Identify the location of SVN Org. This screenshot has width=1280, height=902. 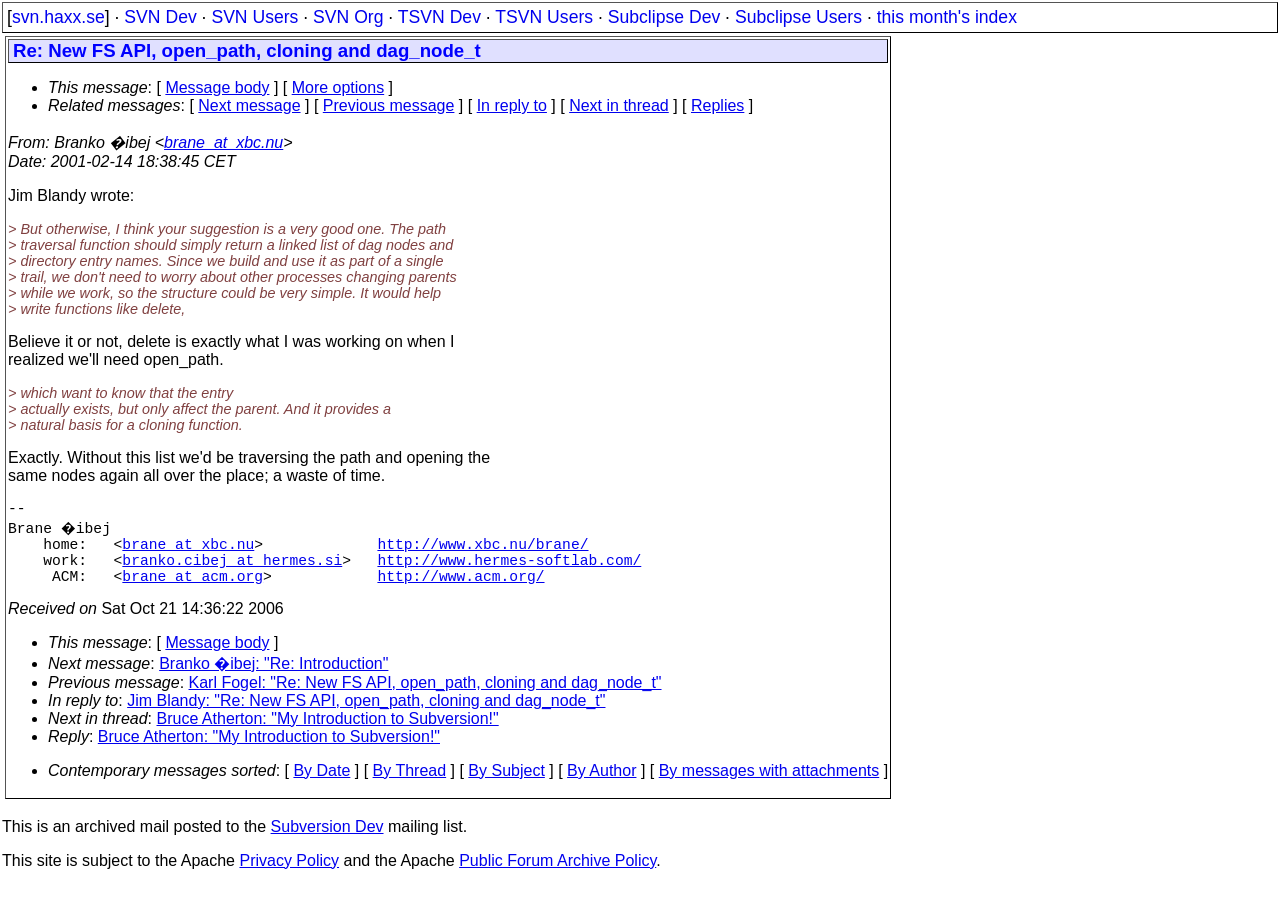
(348, 17).